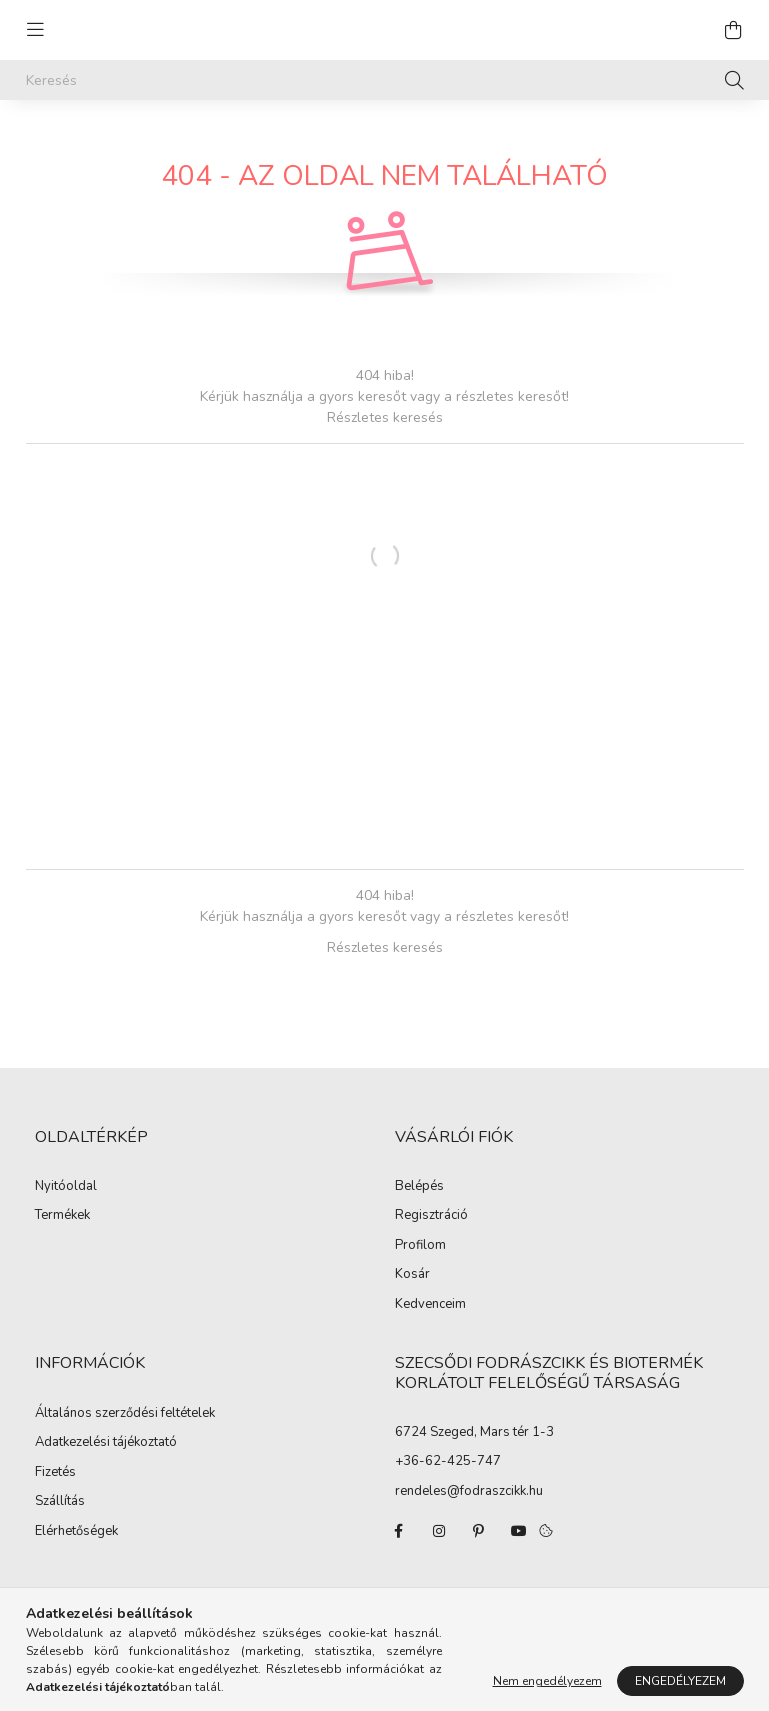 The height and width of the screenshot is (1711, 769). What do you see at coordinates (76, 1532) in the screenshot?
I see `Elérhetőségek` at bounding box center [76, 1532].